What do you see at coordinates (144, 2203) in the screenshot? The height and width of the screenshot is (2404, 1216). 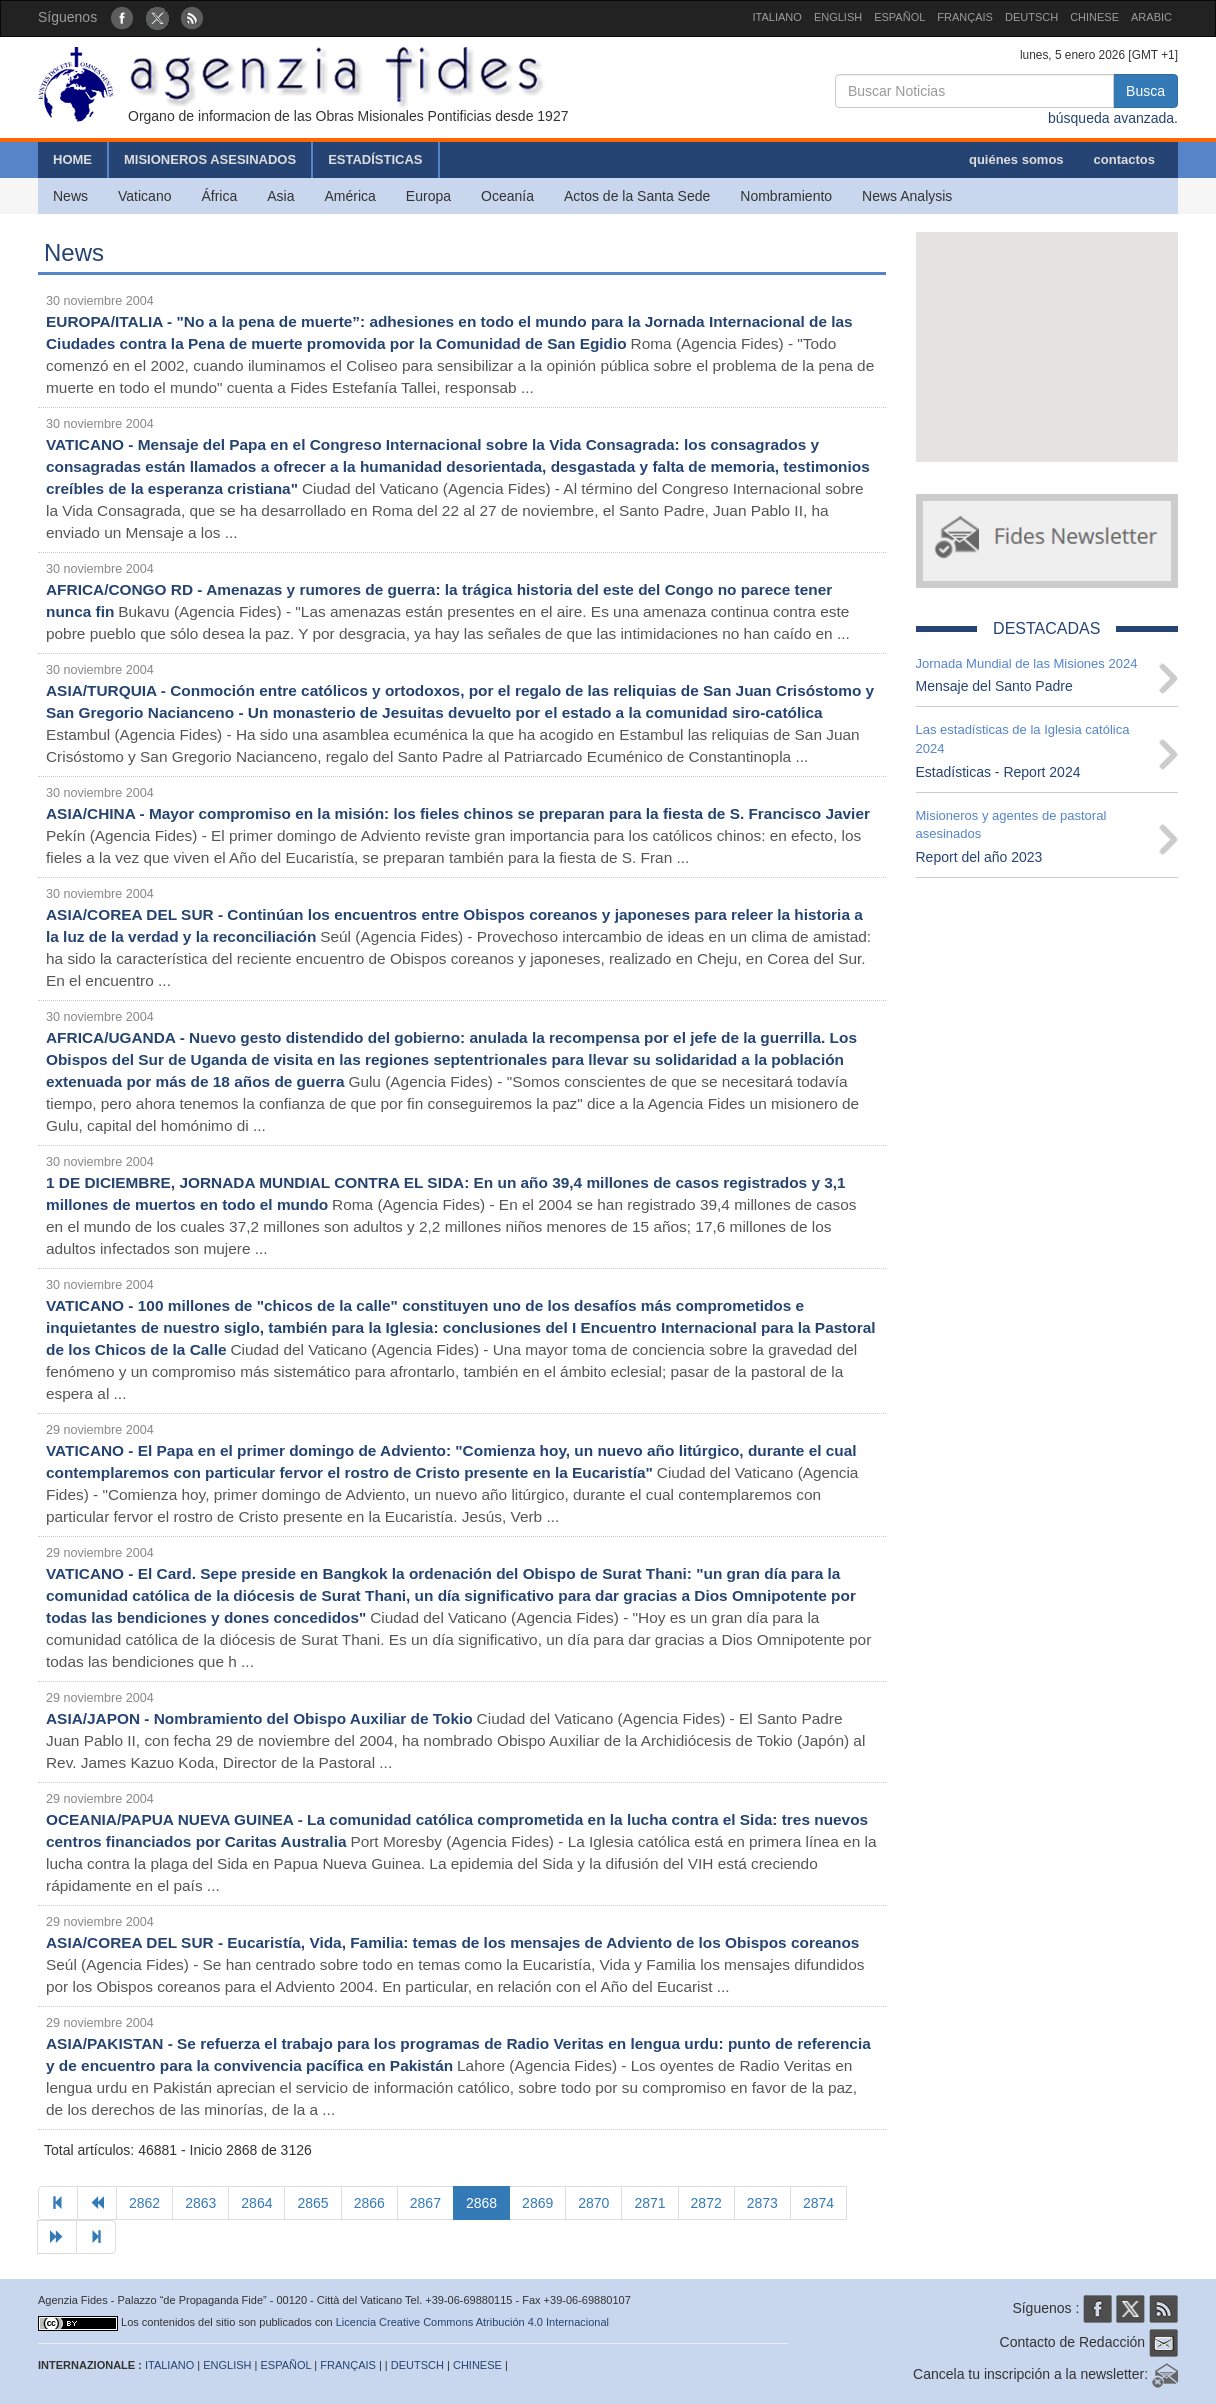 I see `2862` at bounding box center [144, 2203].